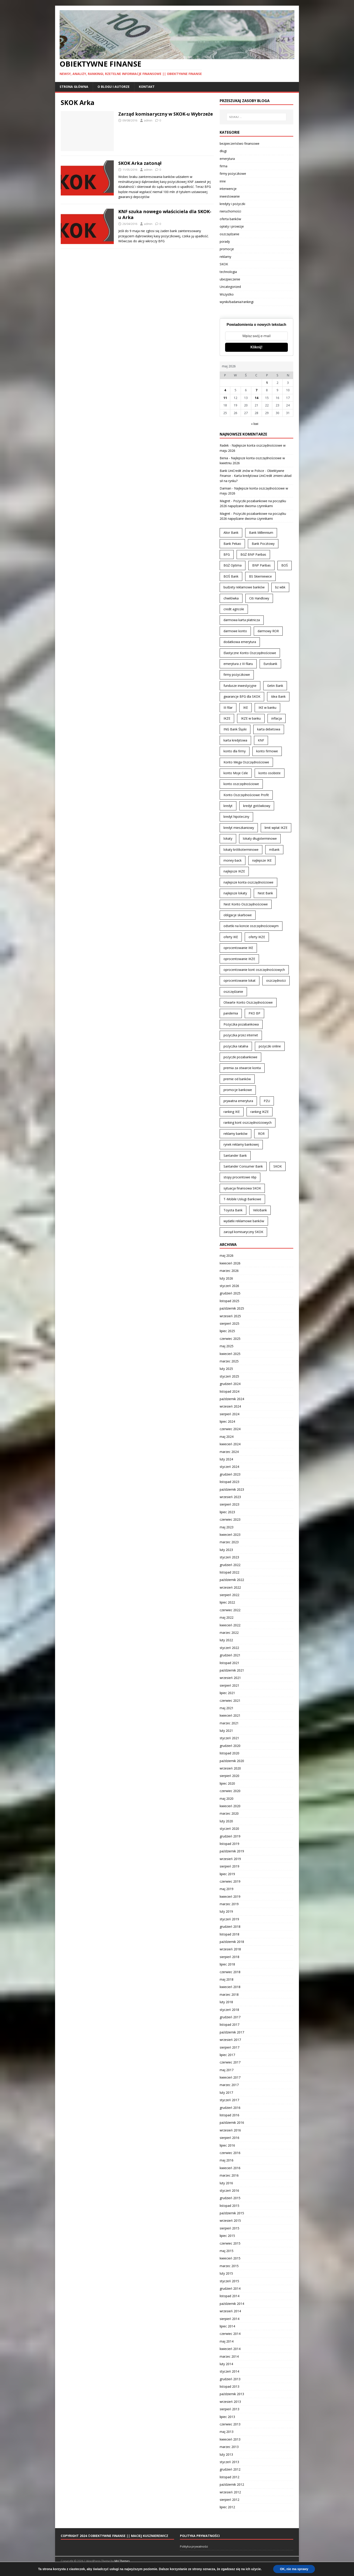 The width and height of the screenshot is (354, 2576). Describe the element at coordinates (230, 1406) in the screenshot. I see `wrzesień 2024` at that location.